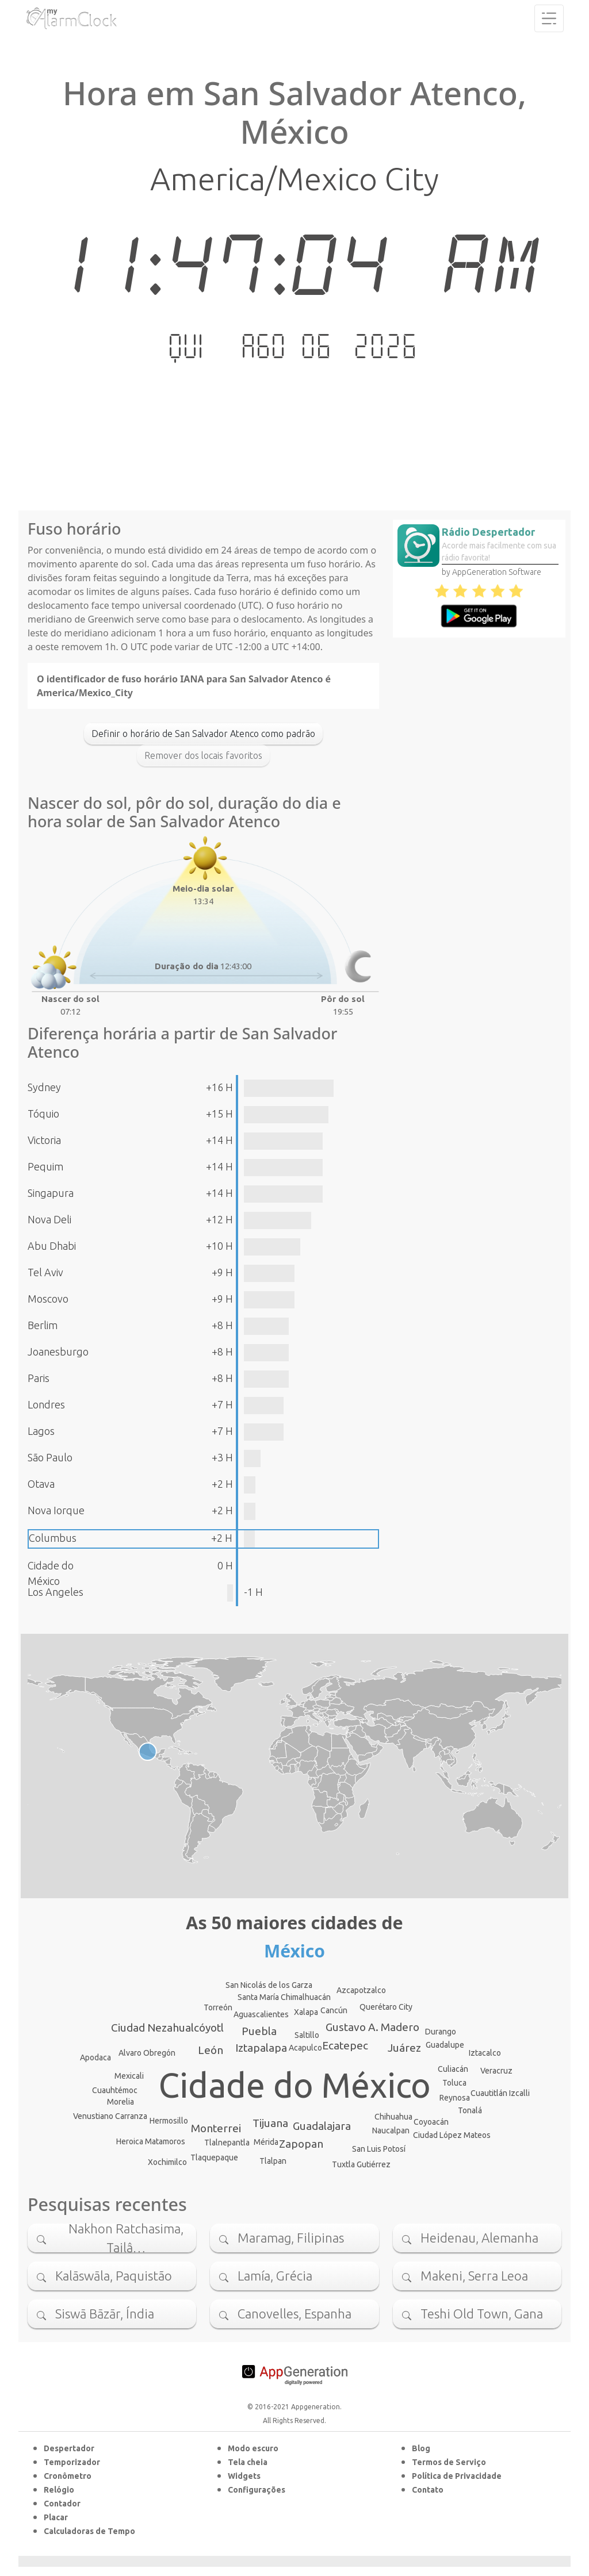  What do you see at coordinates (379, 2148) in the screenshot?
I see `San Luis Potosí` at bounding box center [379, 2148].